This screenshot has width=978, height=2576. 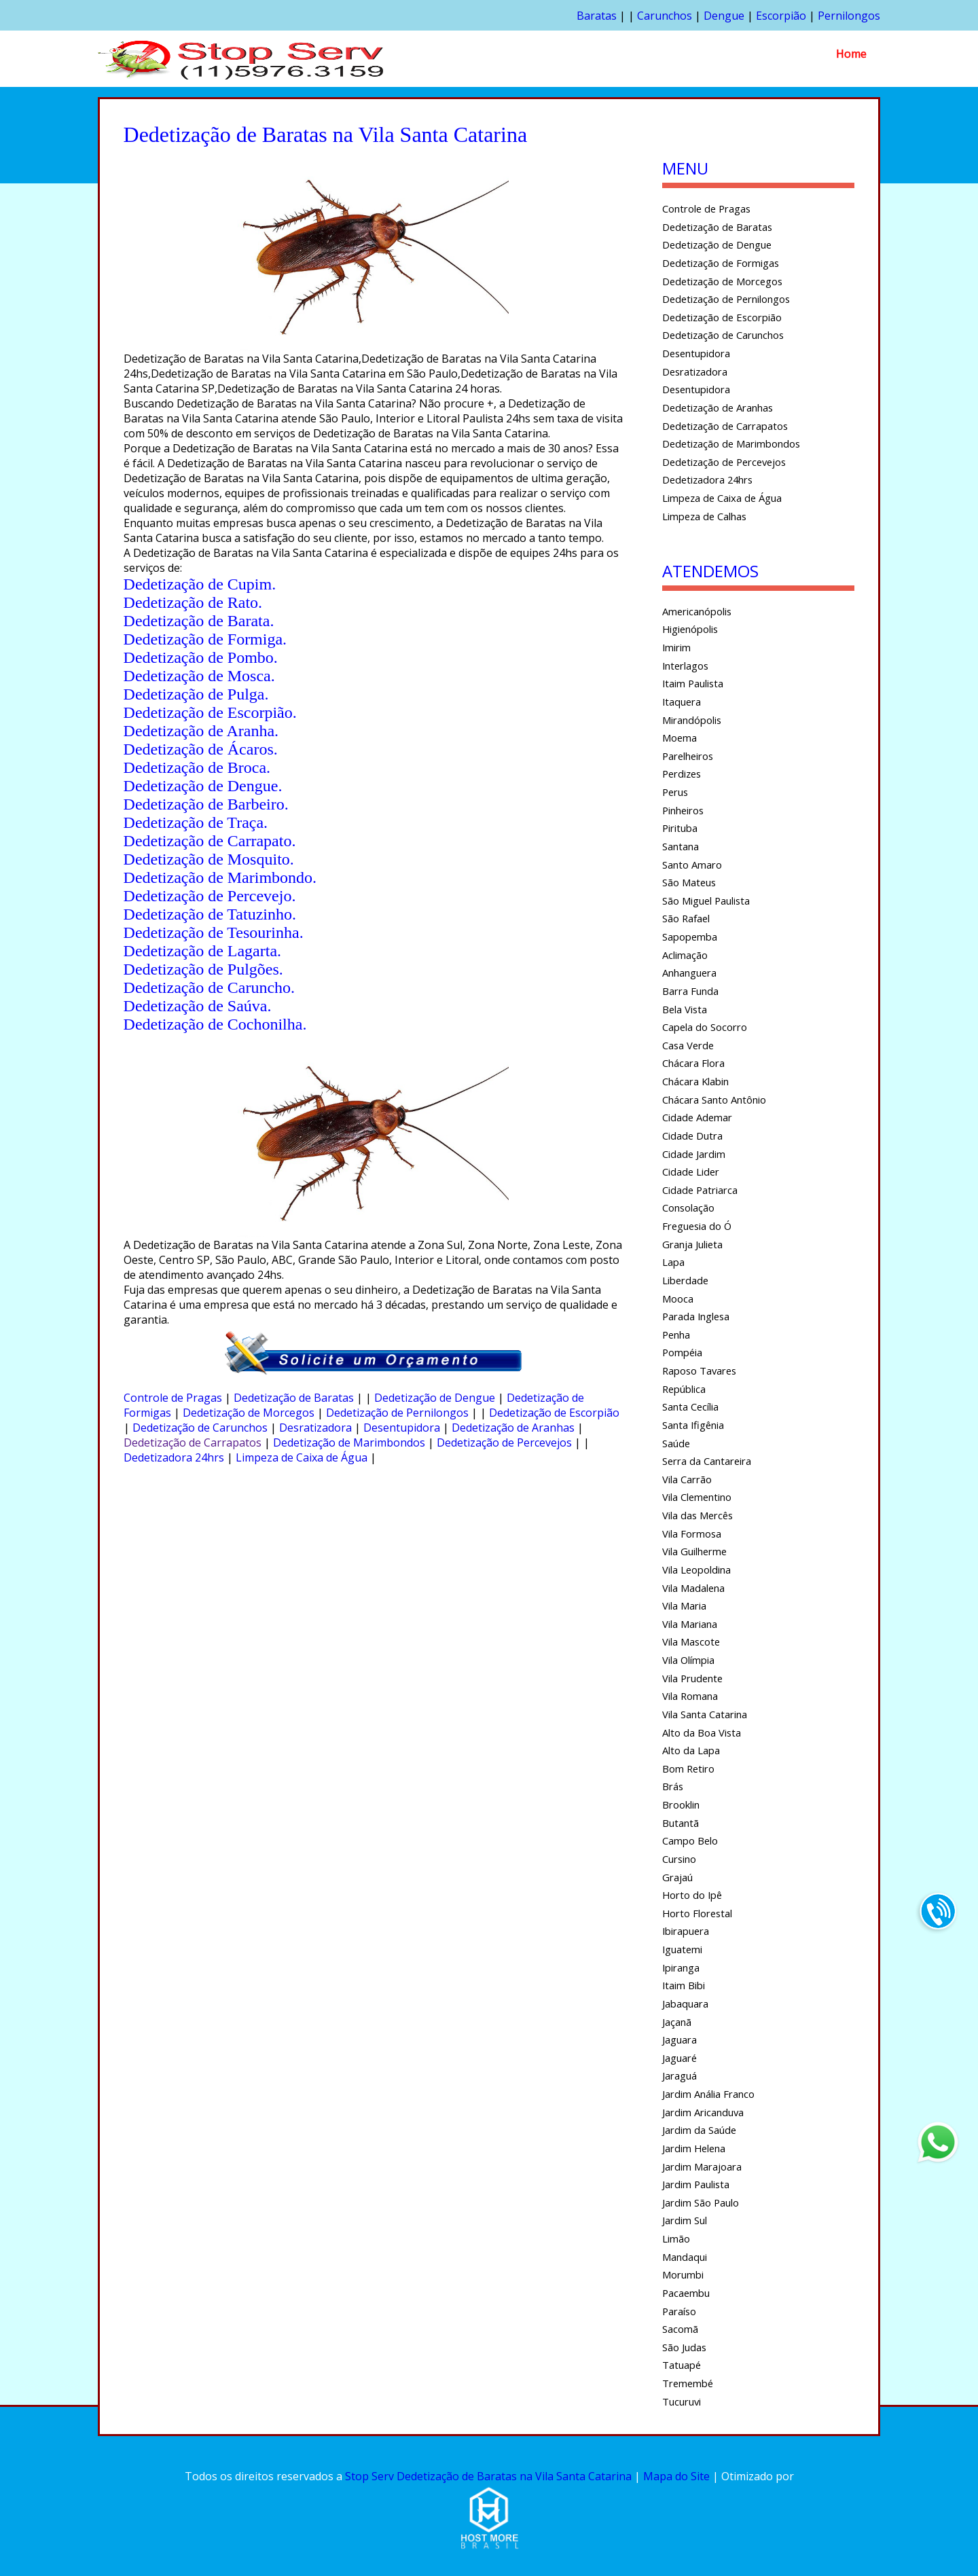 What do you see at coordinates (174, 1457) in the screenshot?
I see `Dedetizadora 24hrs` at bounding box center [174, 1457].